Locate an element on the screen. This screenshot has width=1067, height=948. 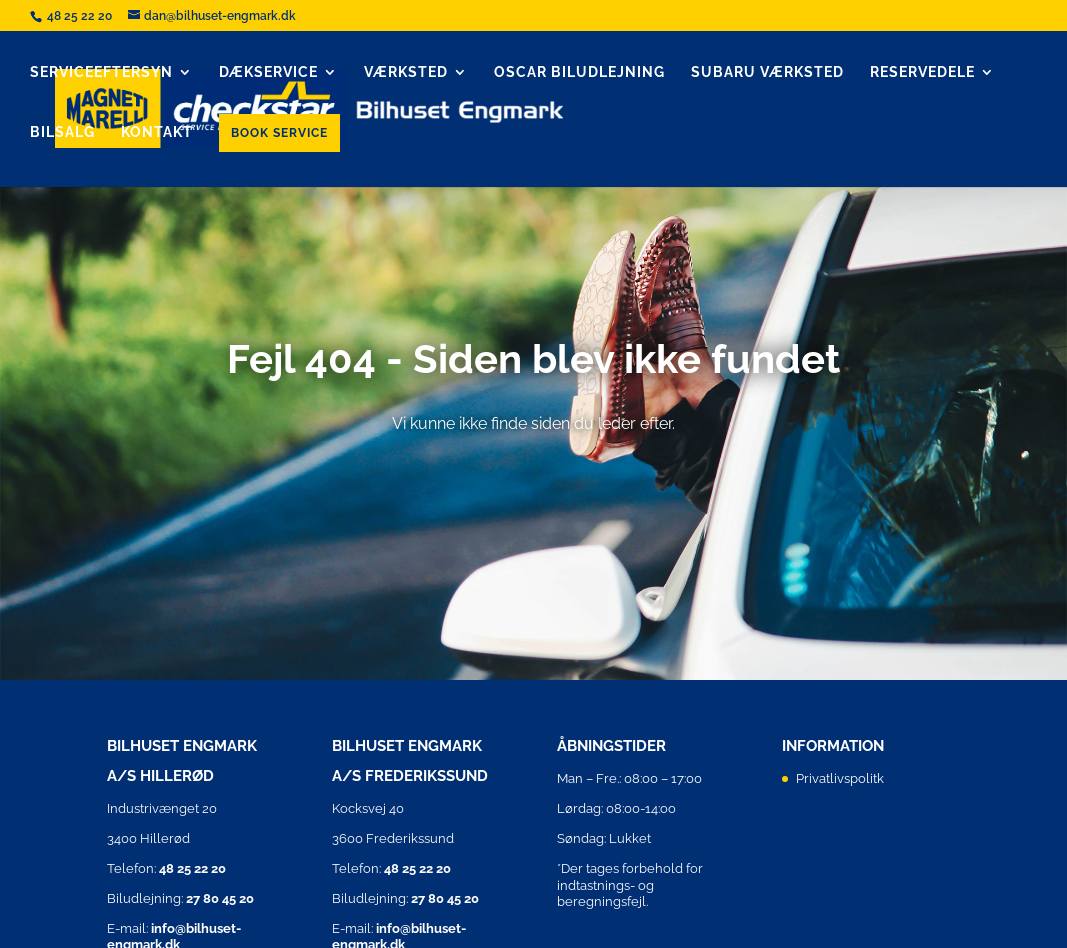
Værksted is located at coordinates (406, 72).